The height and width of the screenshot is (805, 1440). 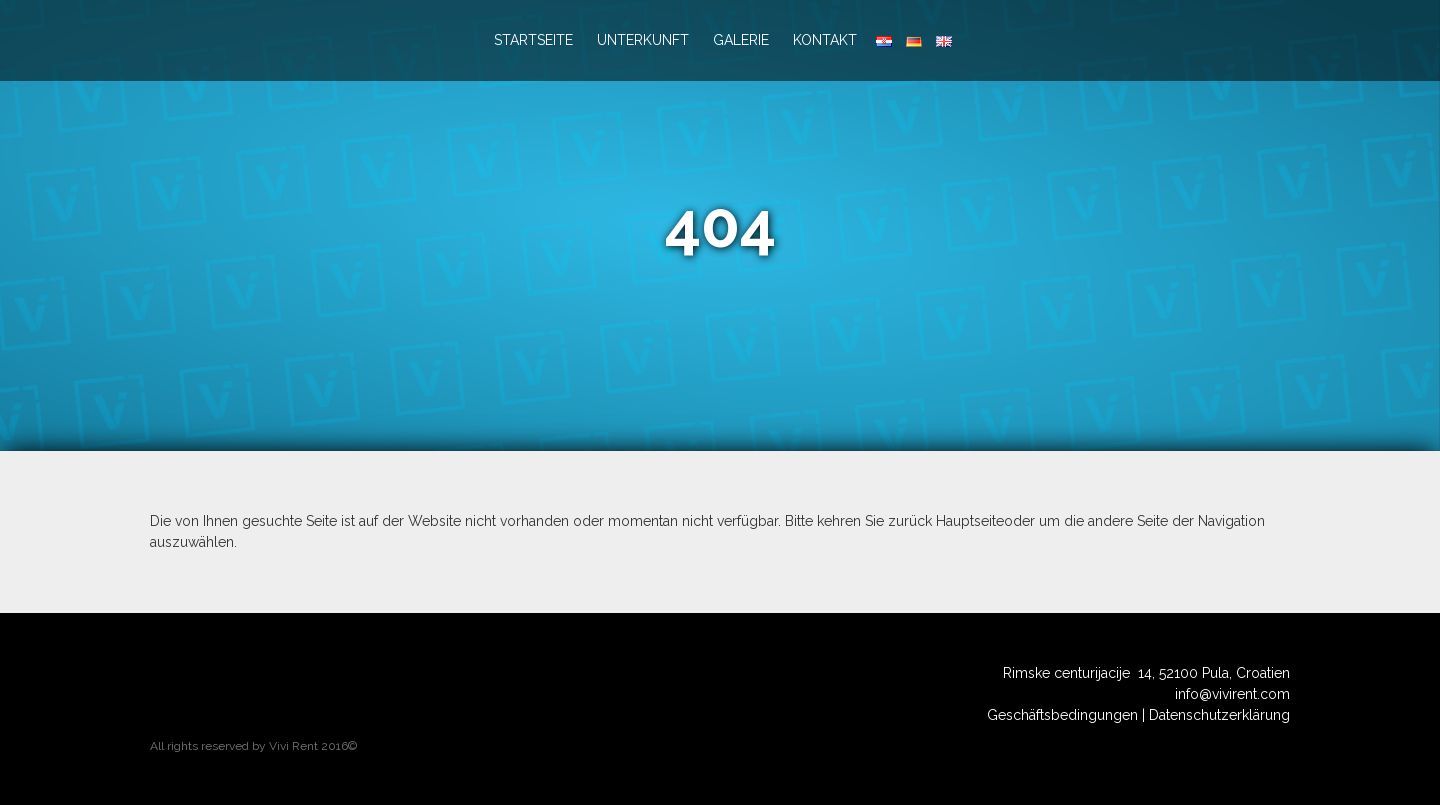 I want to click on Geschäftsbedingungen, so click(x=1062, y=715).